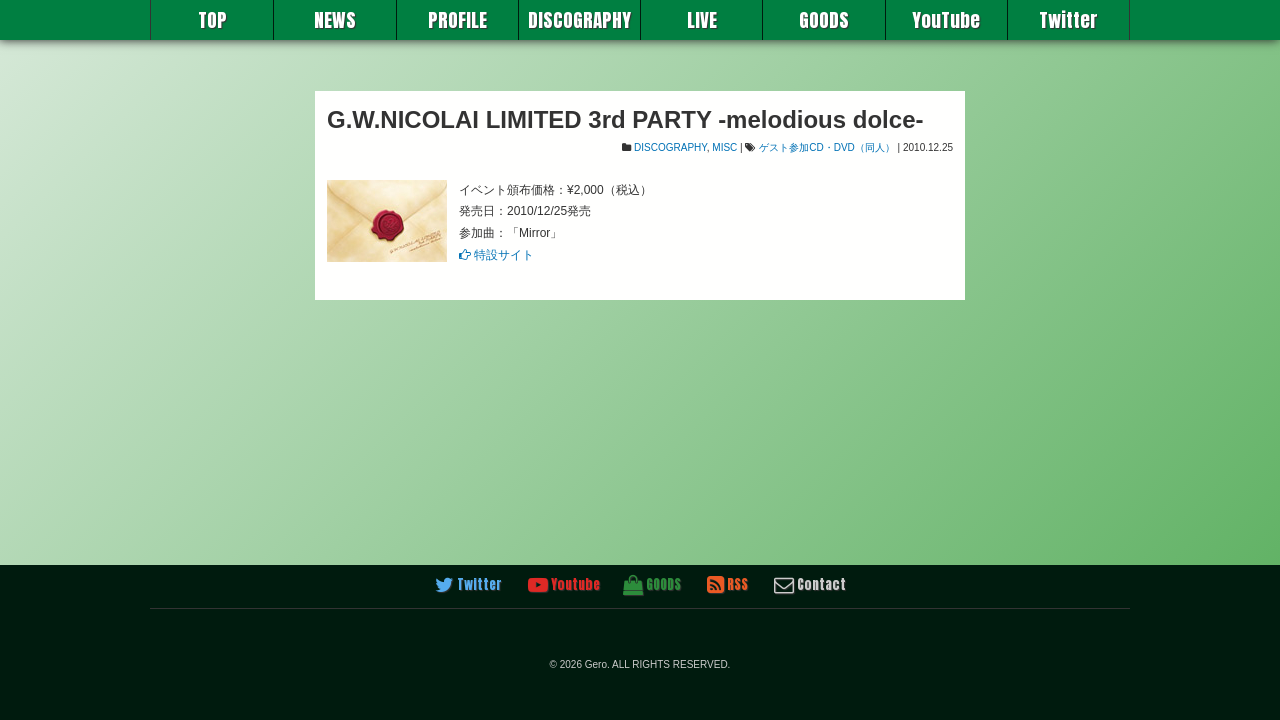 The width and height of the screenshot is (1280, 720). What do you see at coordinates (727, 585) in the screenshot?
I see `RSS` at bounding box center [727, 585].